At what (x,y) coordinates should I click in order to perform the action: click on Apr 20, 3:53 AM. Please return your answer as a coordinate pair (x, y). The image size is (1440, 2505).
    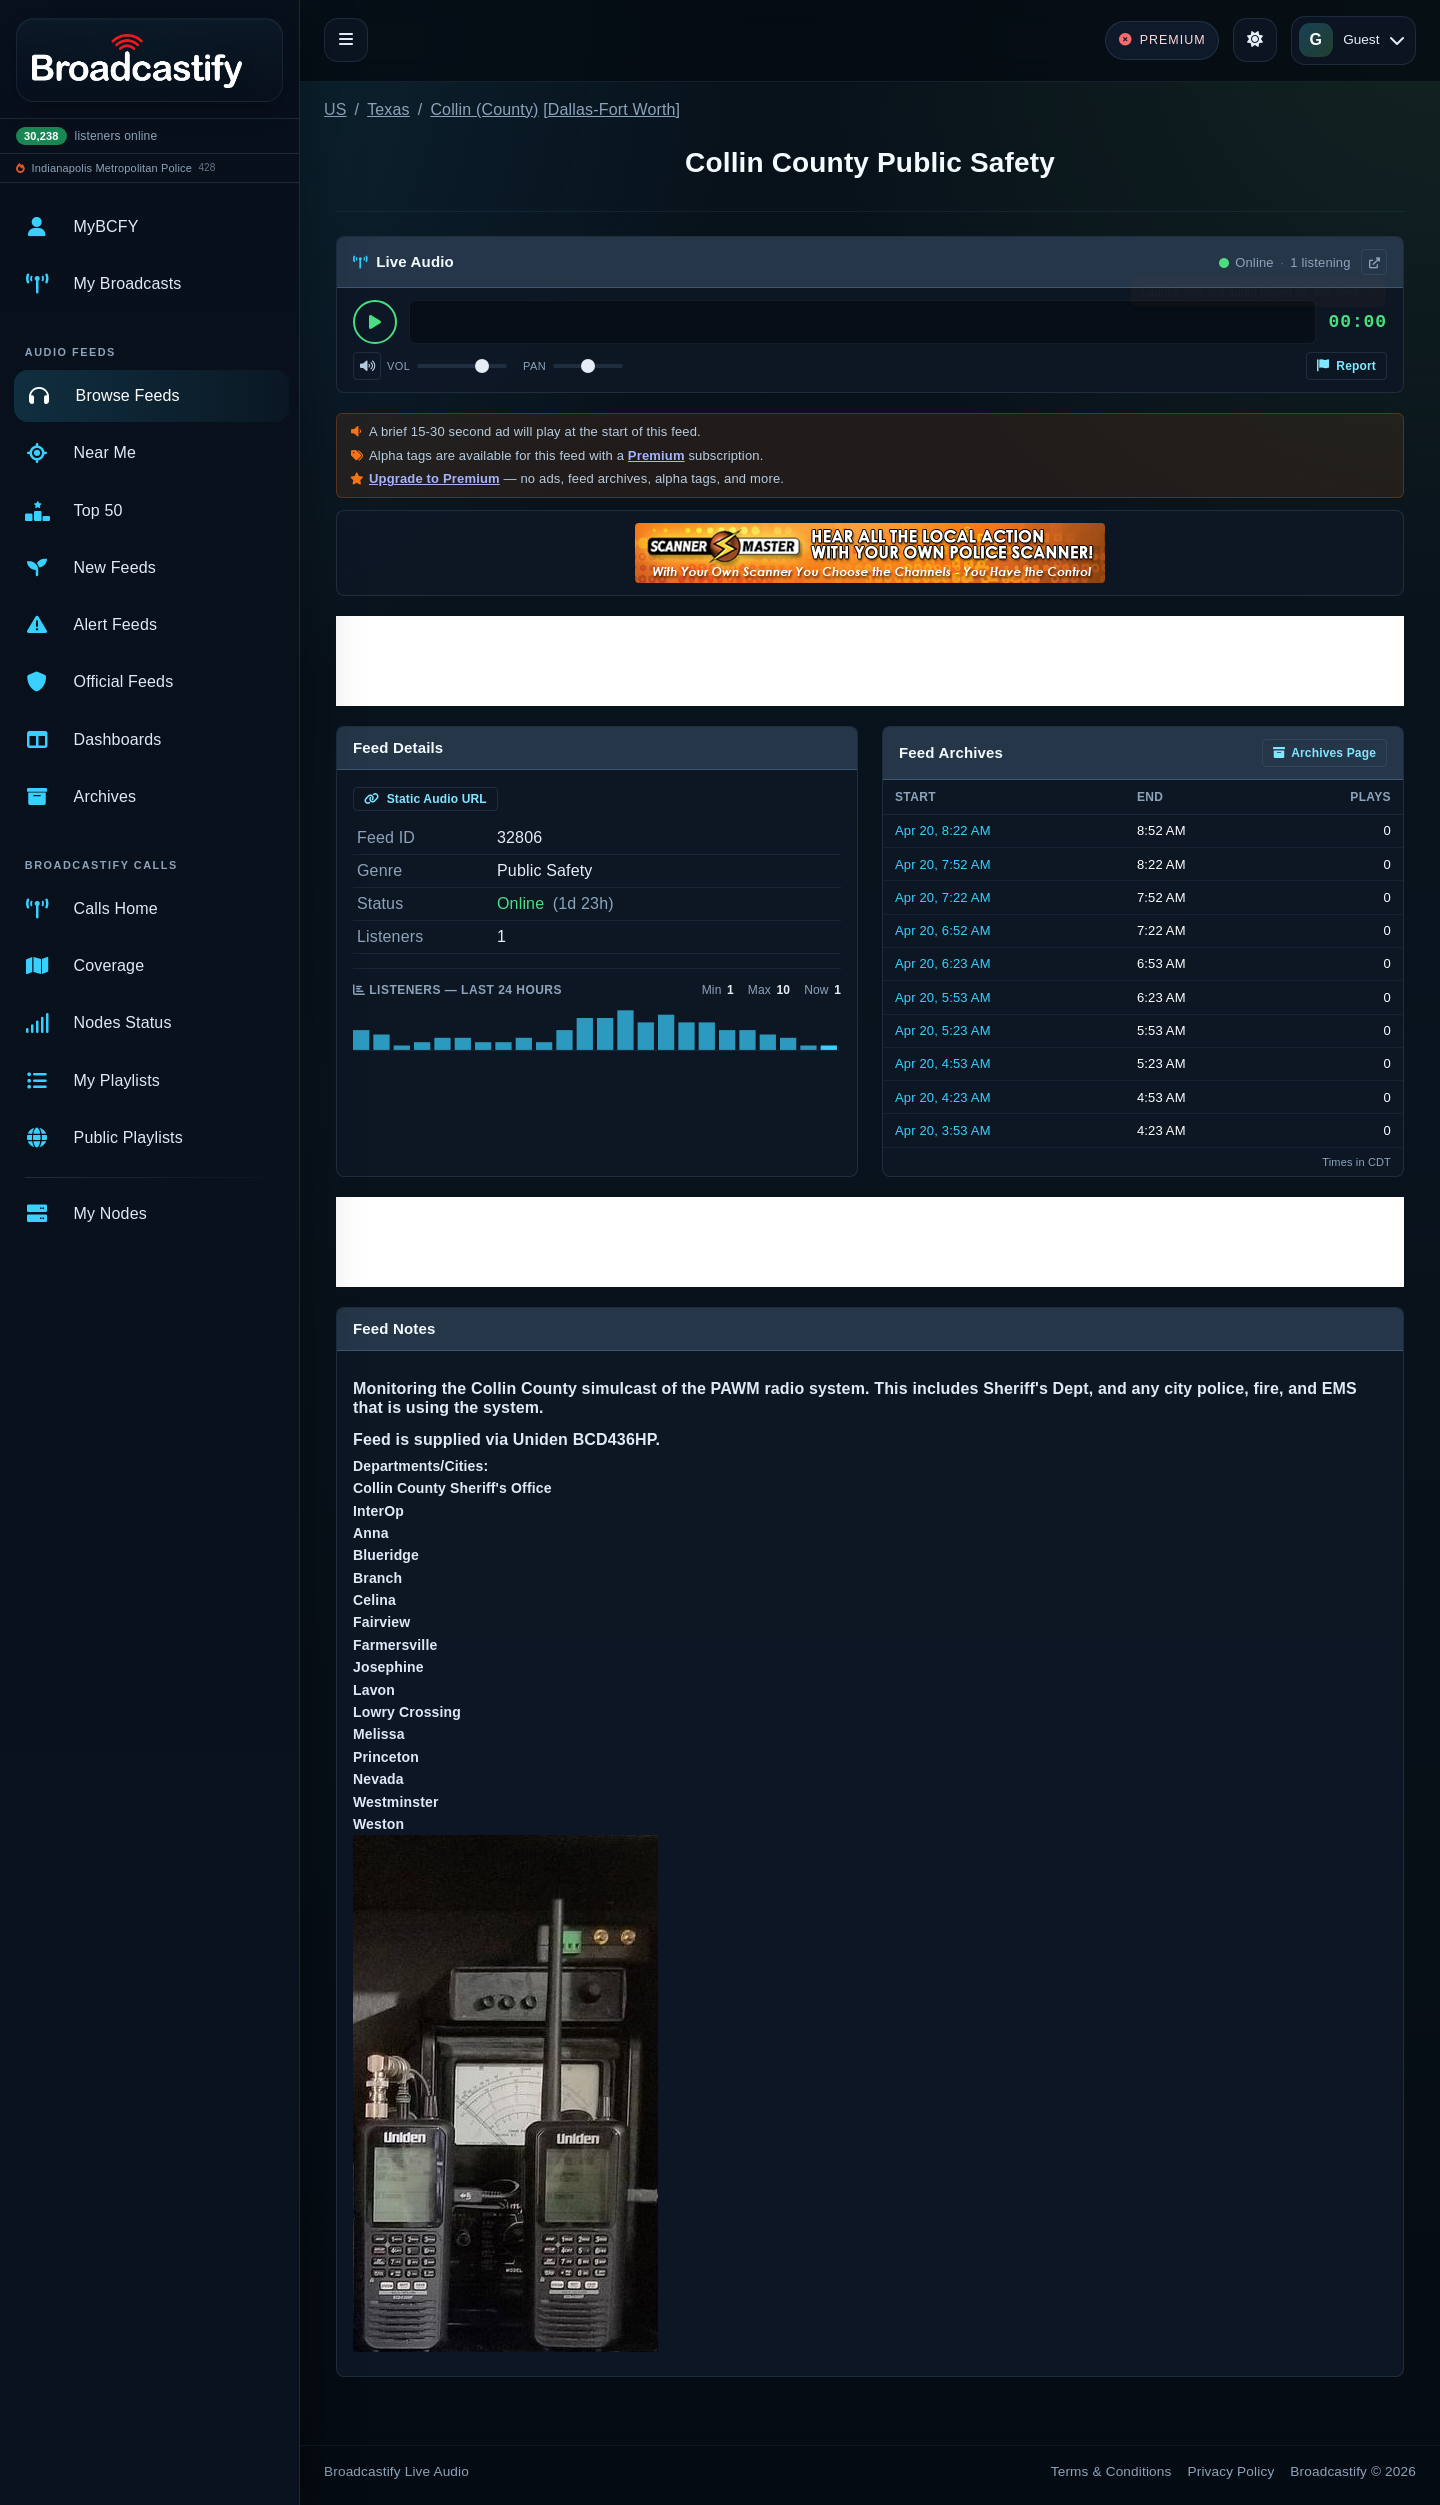
    Looking at the image, I should click on (943, 1130).